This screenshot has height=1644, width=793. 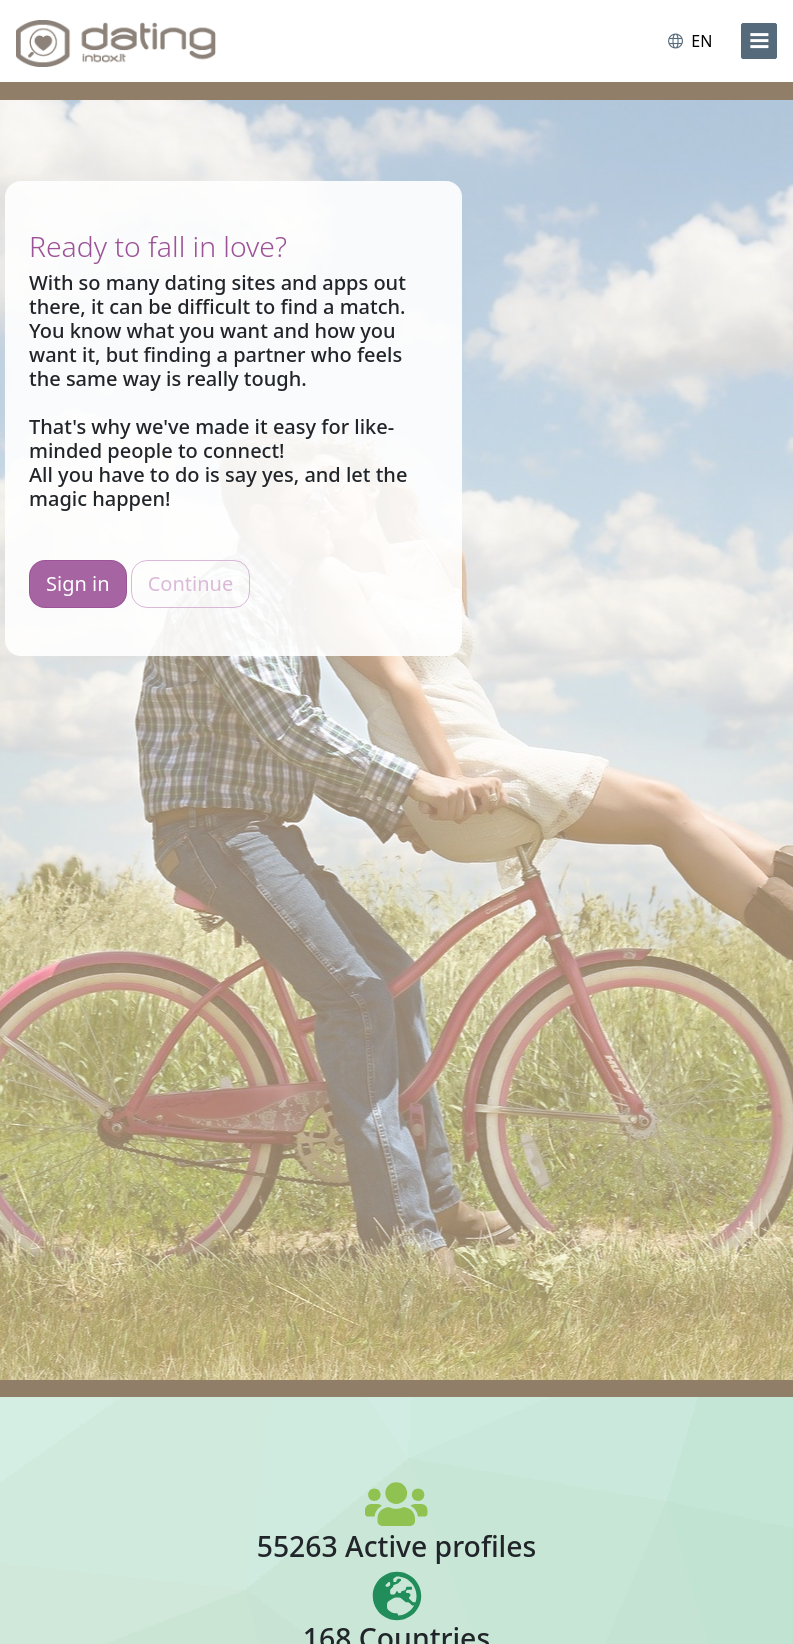 I want to click on [menu], so click(x=759, y=41).